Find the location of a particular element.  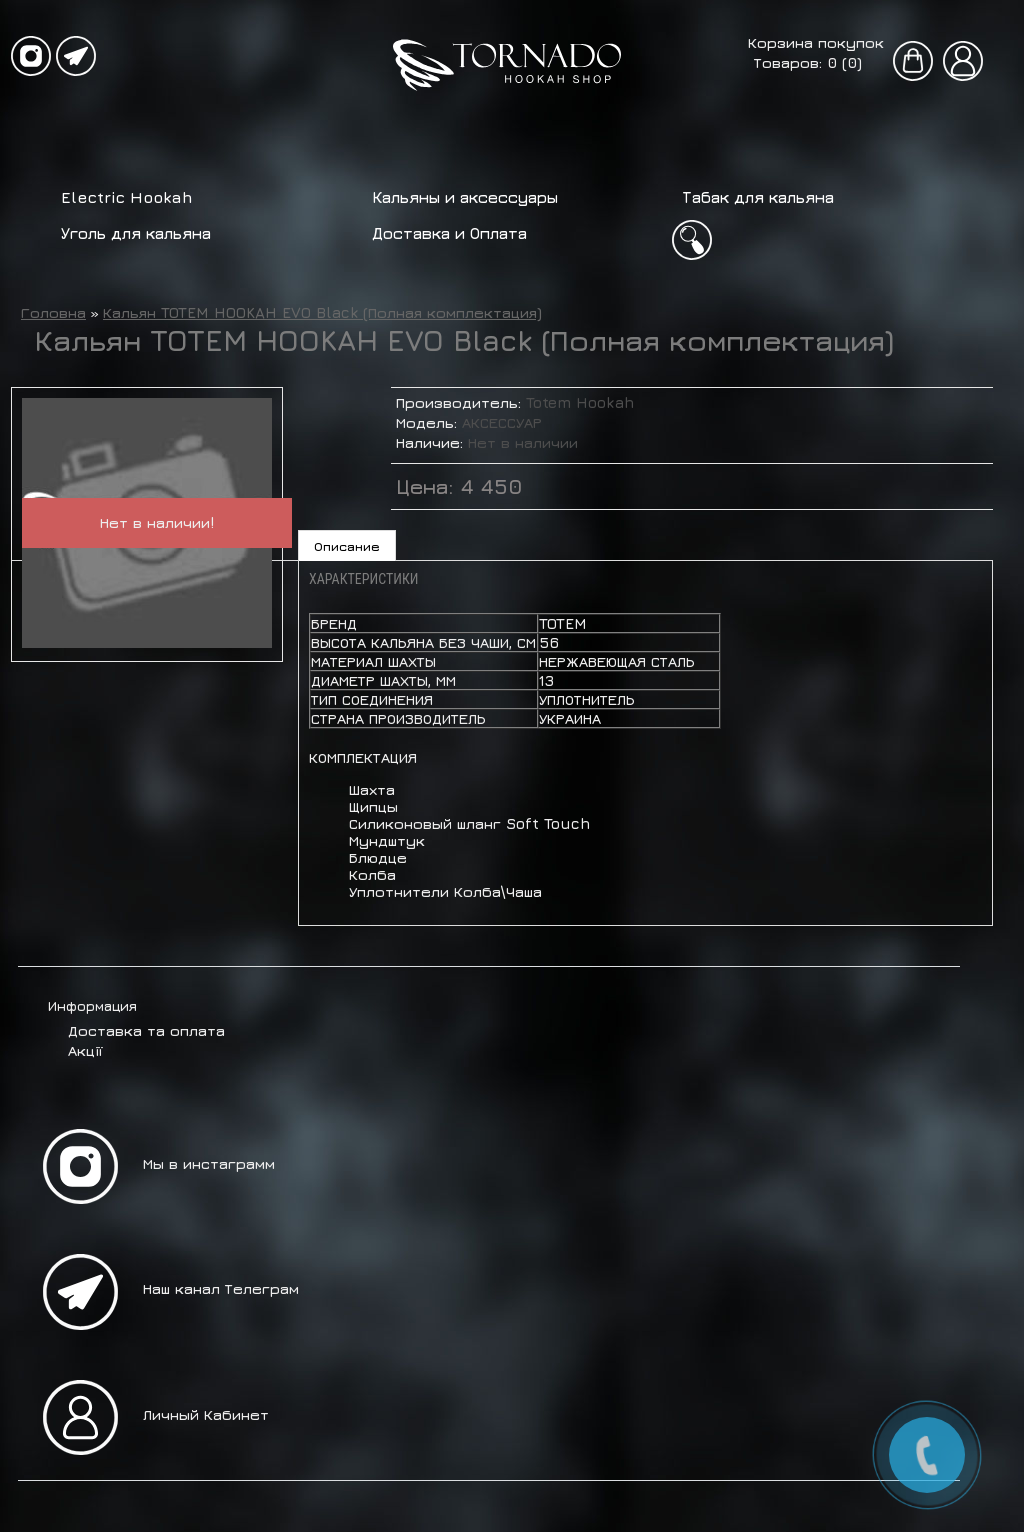

Доставка и Оплата is located at coordinates (449, 233).